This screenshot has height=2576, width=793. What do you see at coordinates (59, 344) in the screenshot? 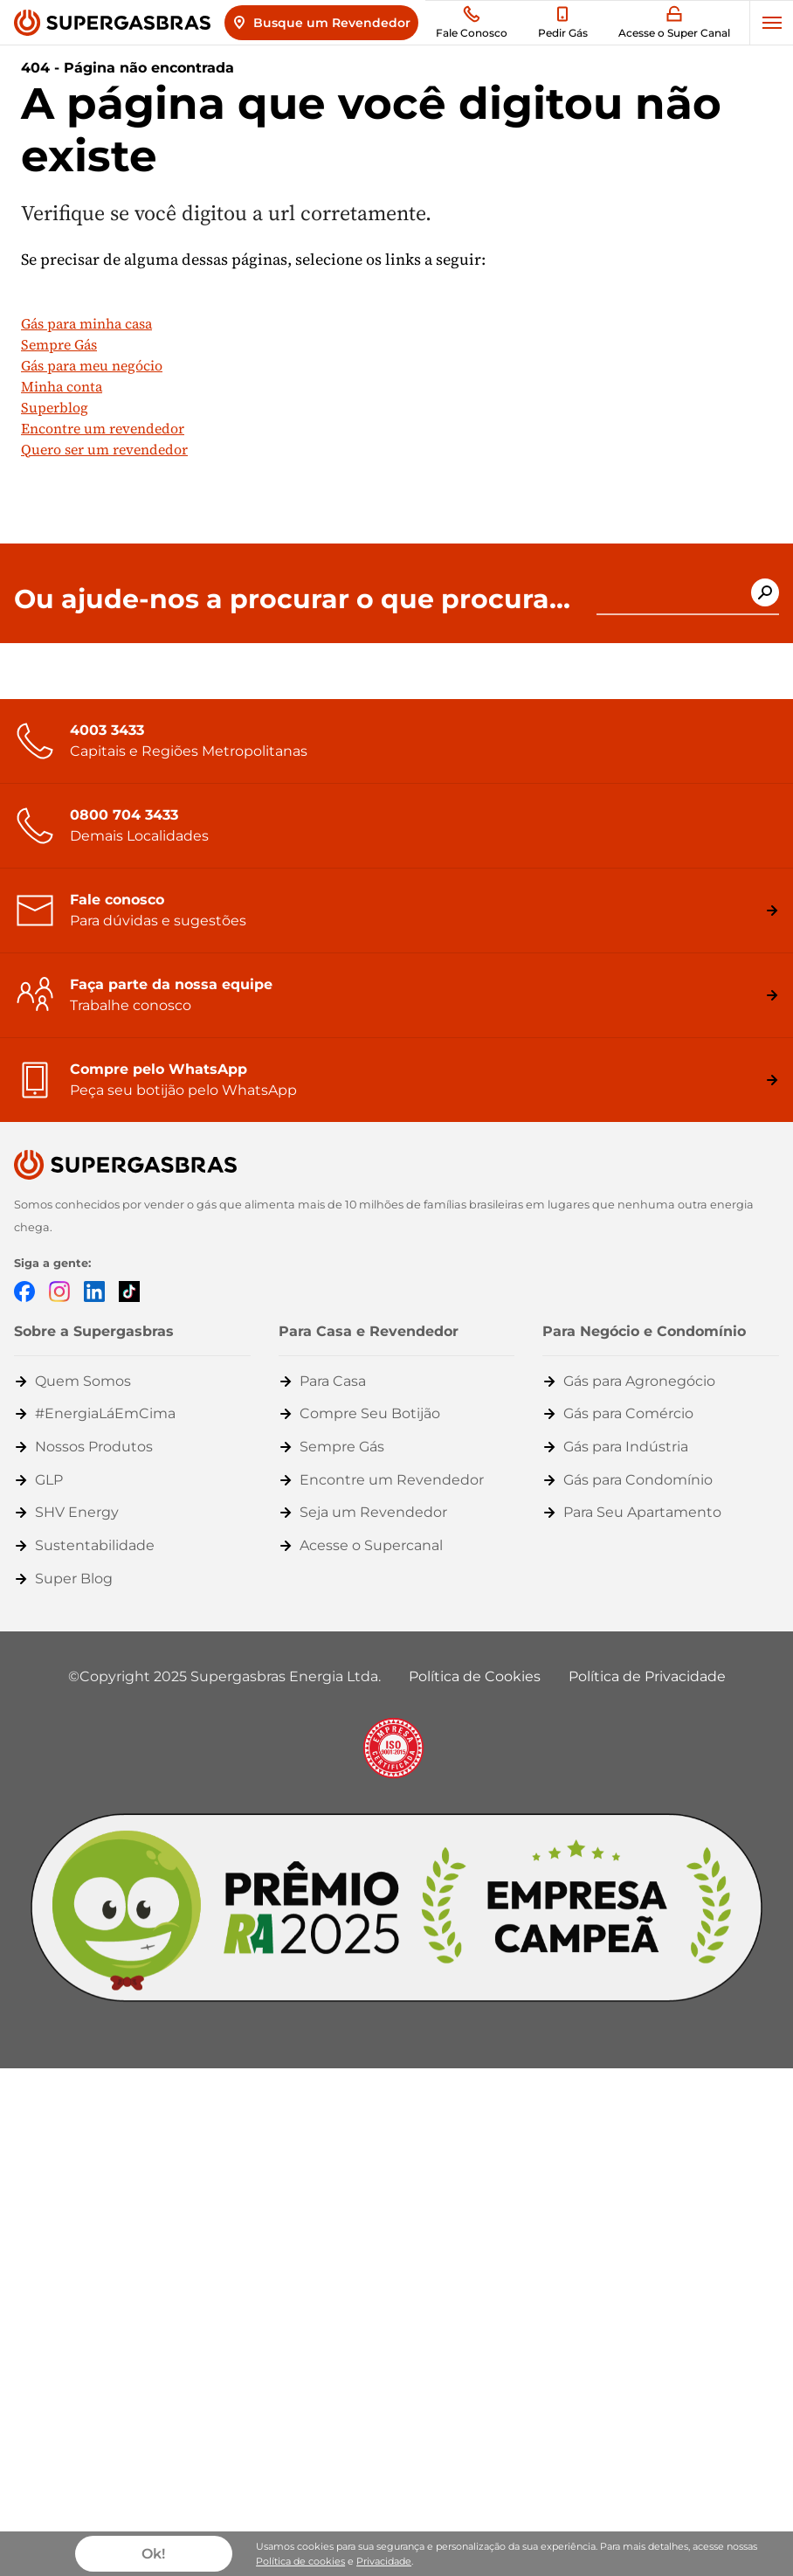
I see `Sempre Gás` at bounding box center [59, 344].